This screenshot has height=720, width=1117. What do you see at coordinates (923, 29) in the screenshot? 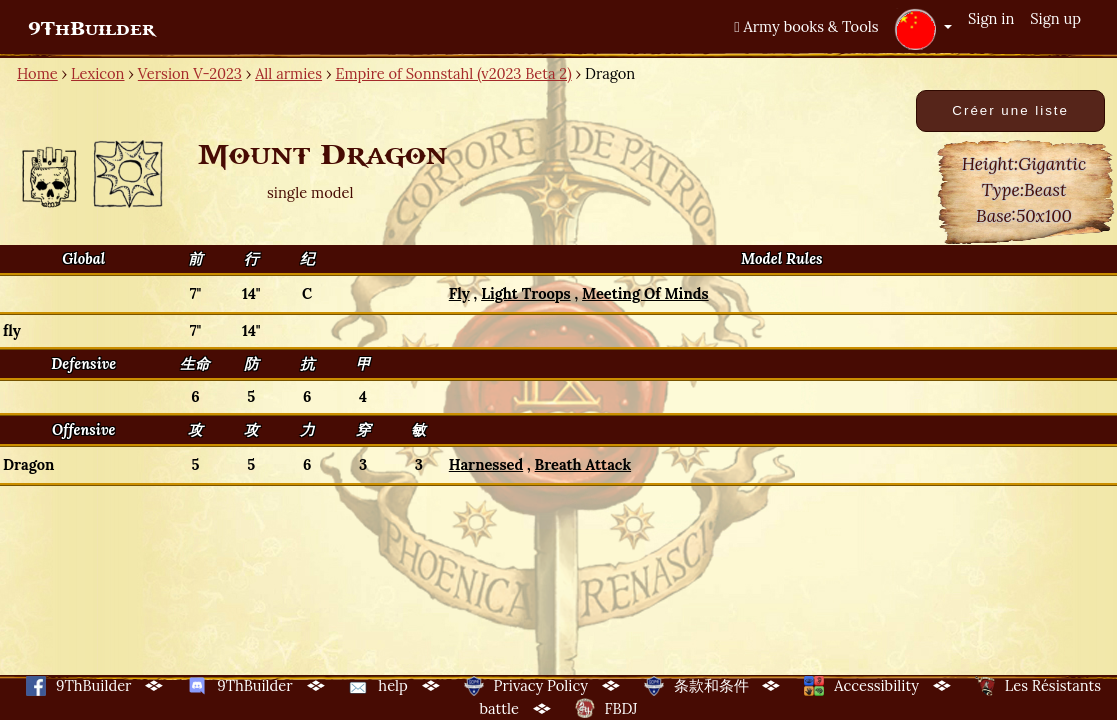
I see `[button]` at bounding box center [923, 29].